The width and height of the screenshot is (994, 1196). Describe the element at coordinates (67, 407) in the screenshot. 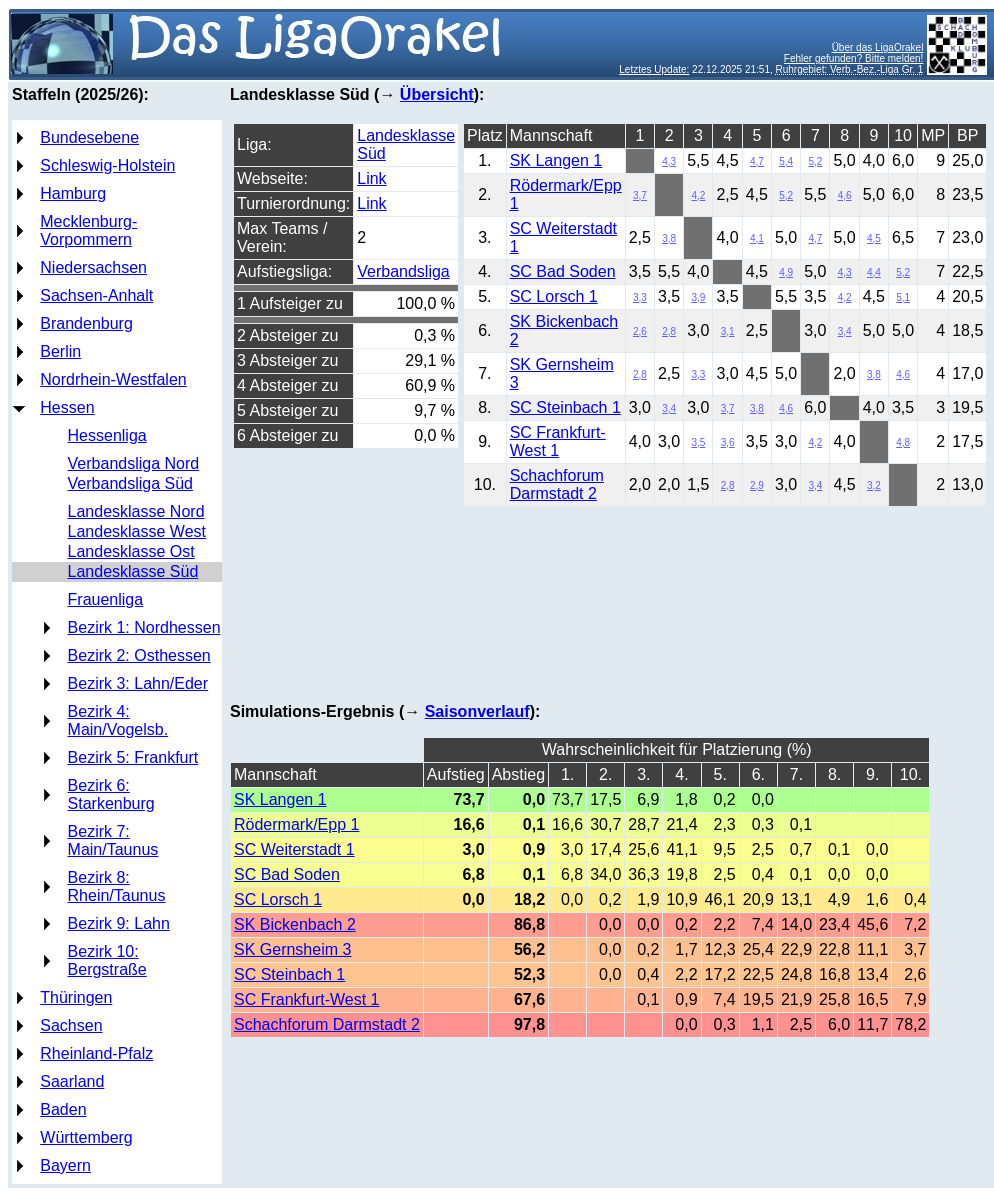

I see `Hessen` at that location.